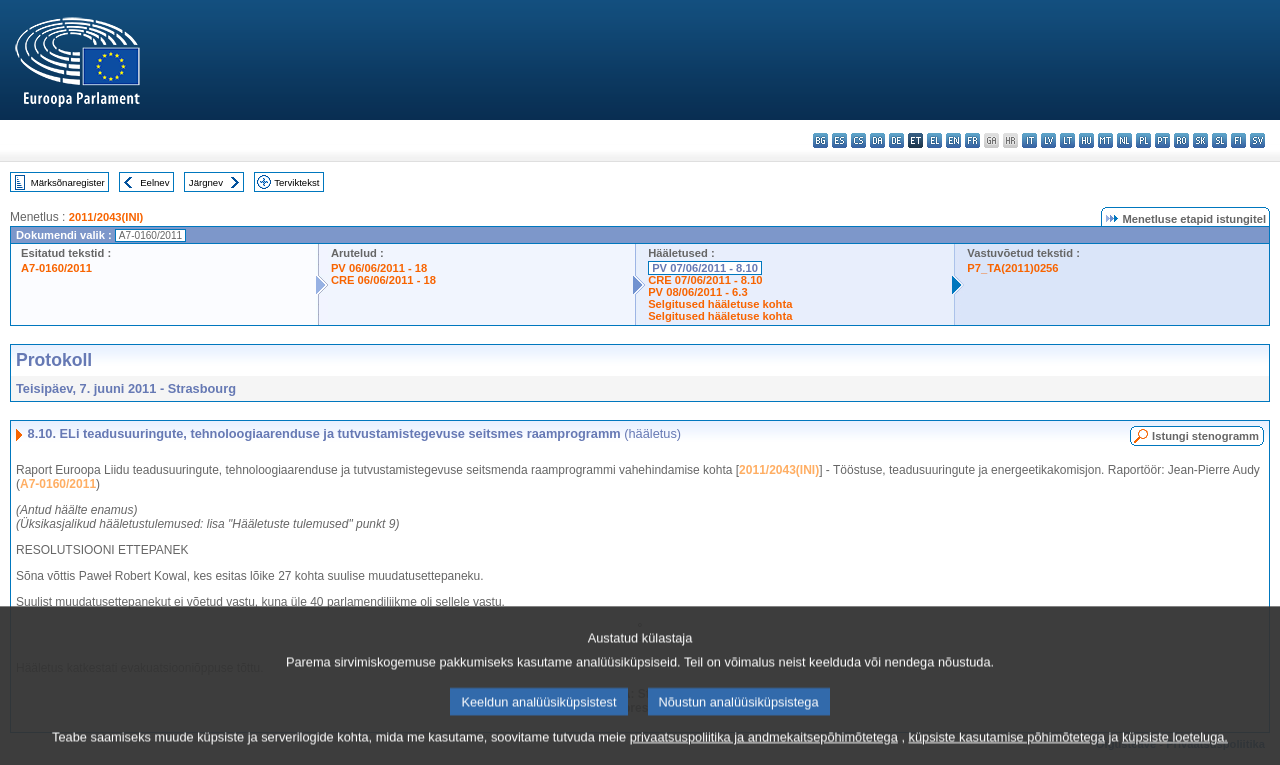 The width and height of the screenshot is (1280, 765). I want to click on sl - slovenščina, so click(1219, 140).